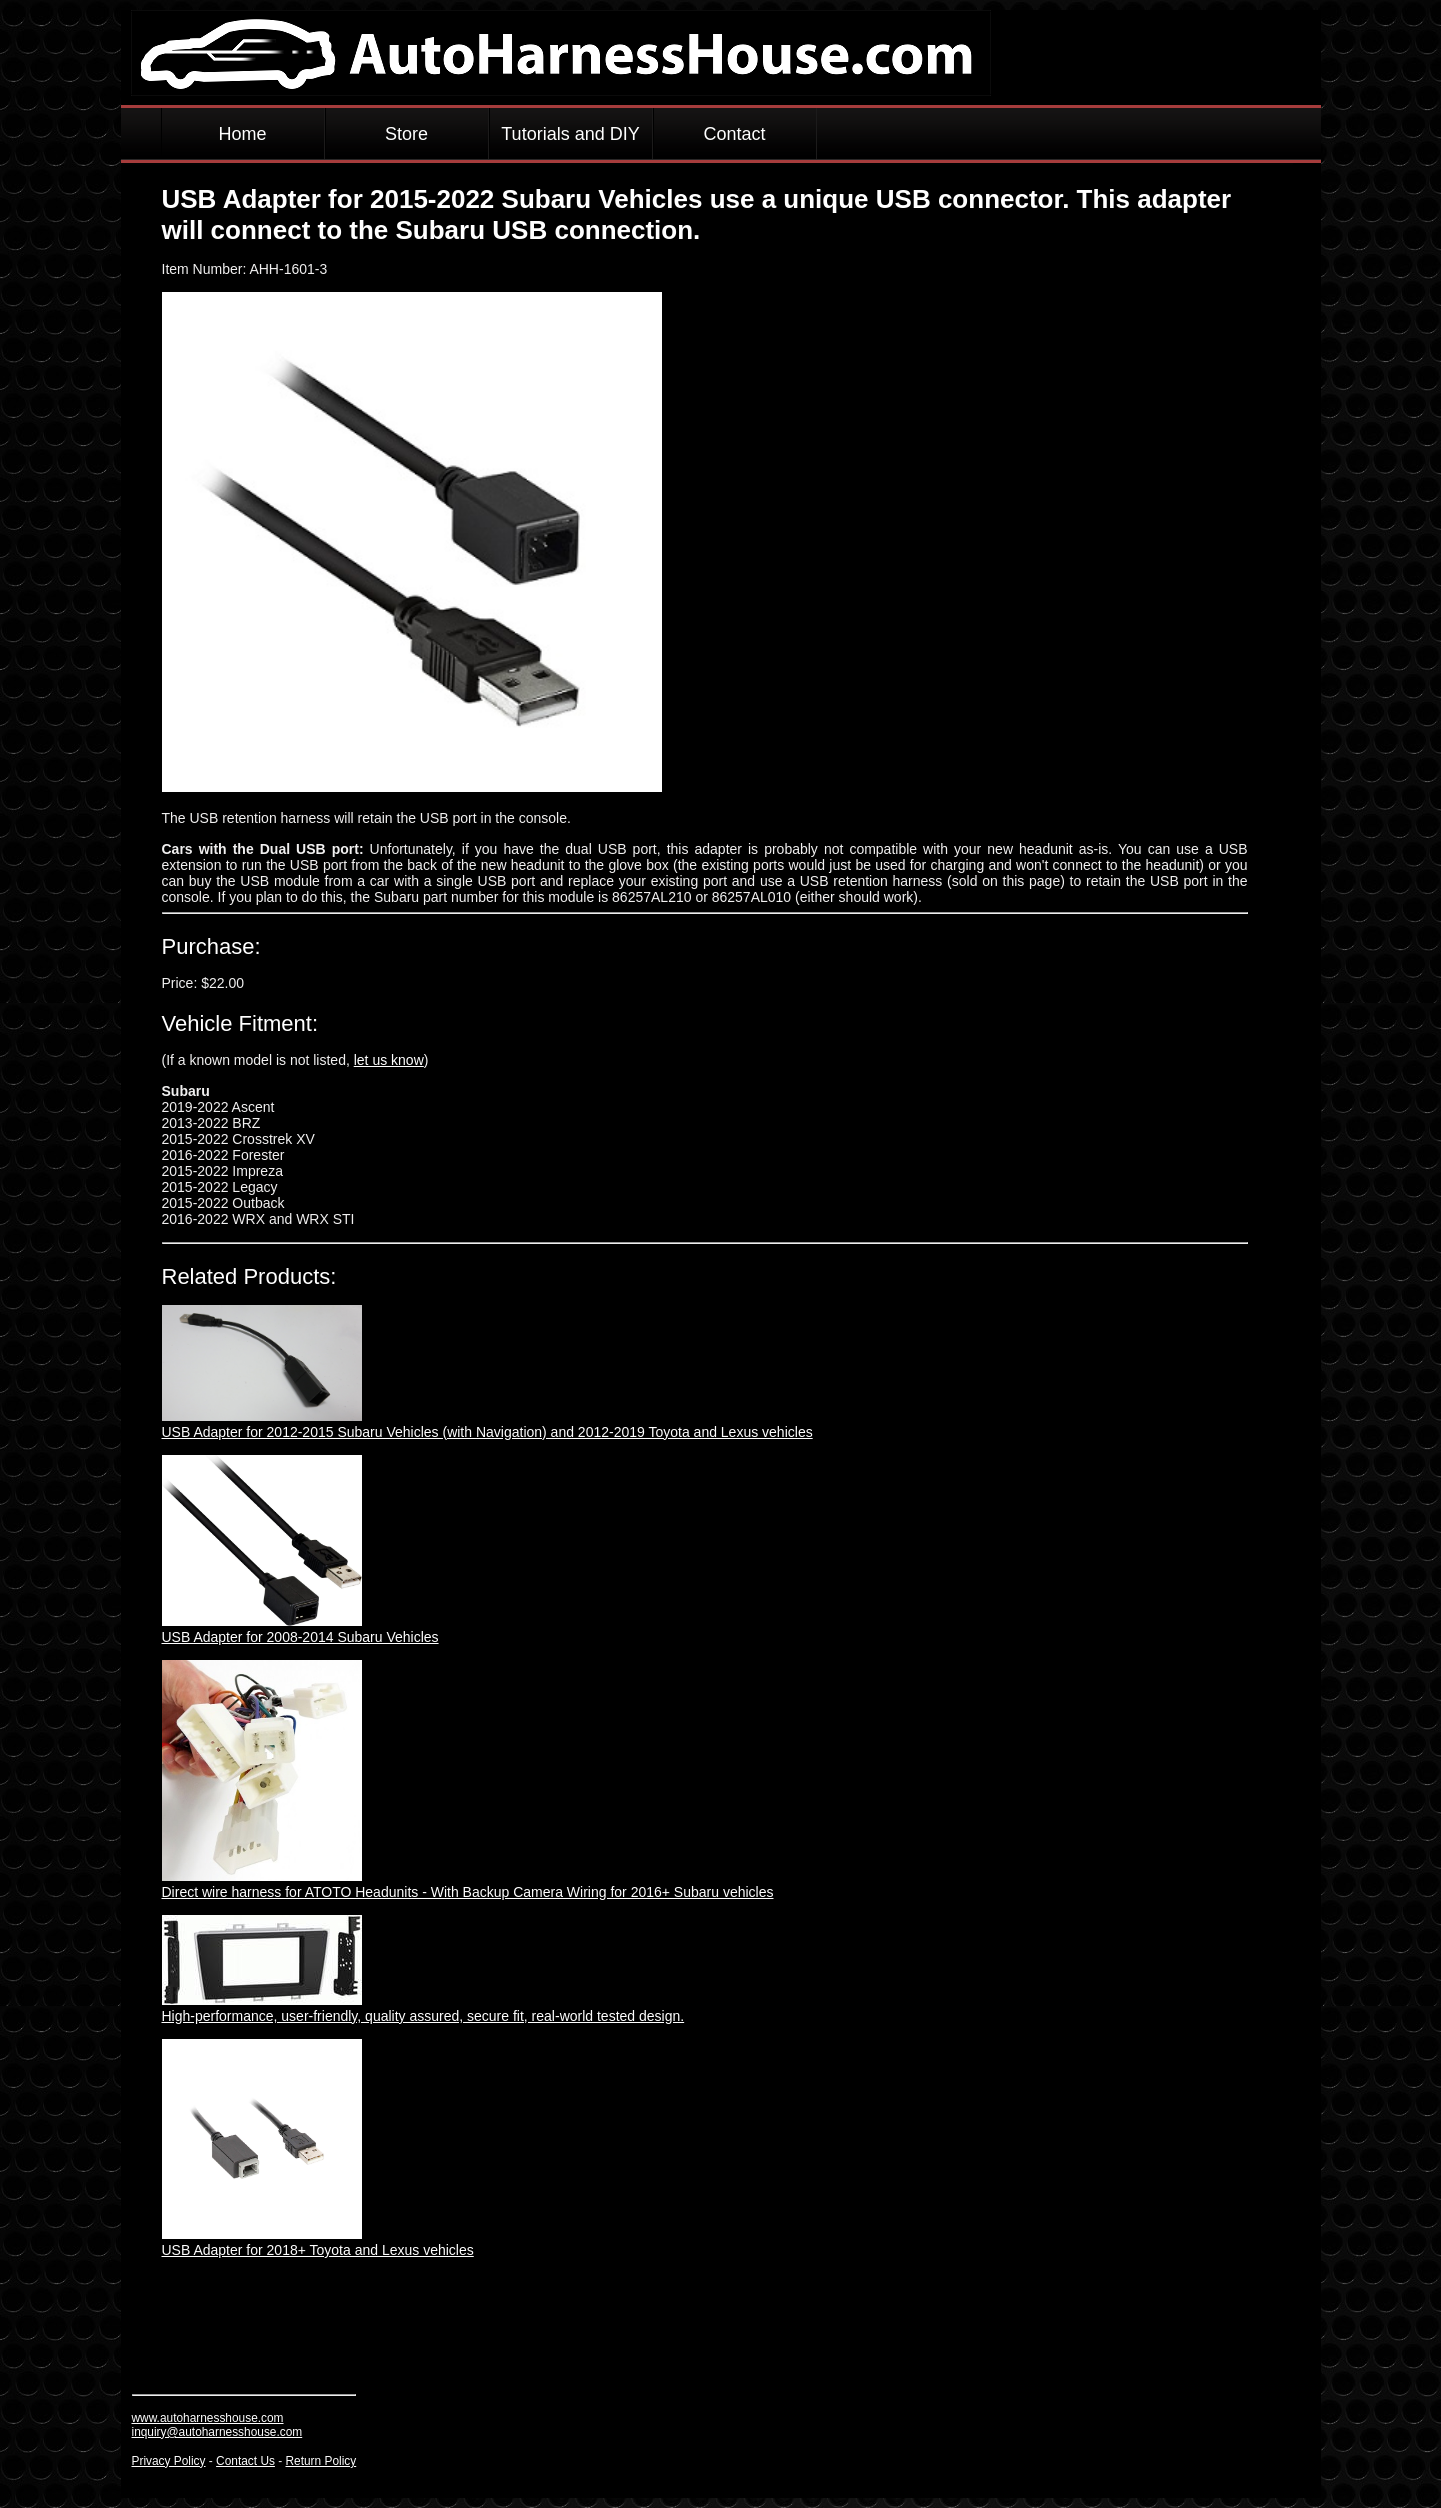 This screenshot has width=1441, height=2508. I want to click on USB Adapter for 2012-2015 Subaru Vehicles (with Navigation) and 2012-2019 Toyota and Lexus vehicles, so click(487, 1432).